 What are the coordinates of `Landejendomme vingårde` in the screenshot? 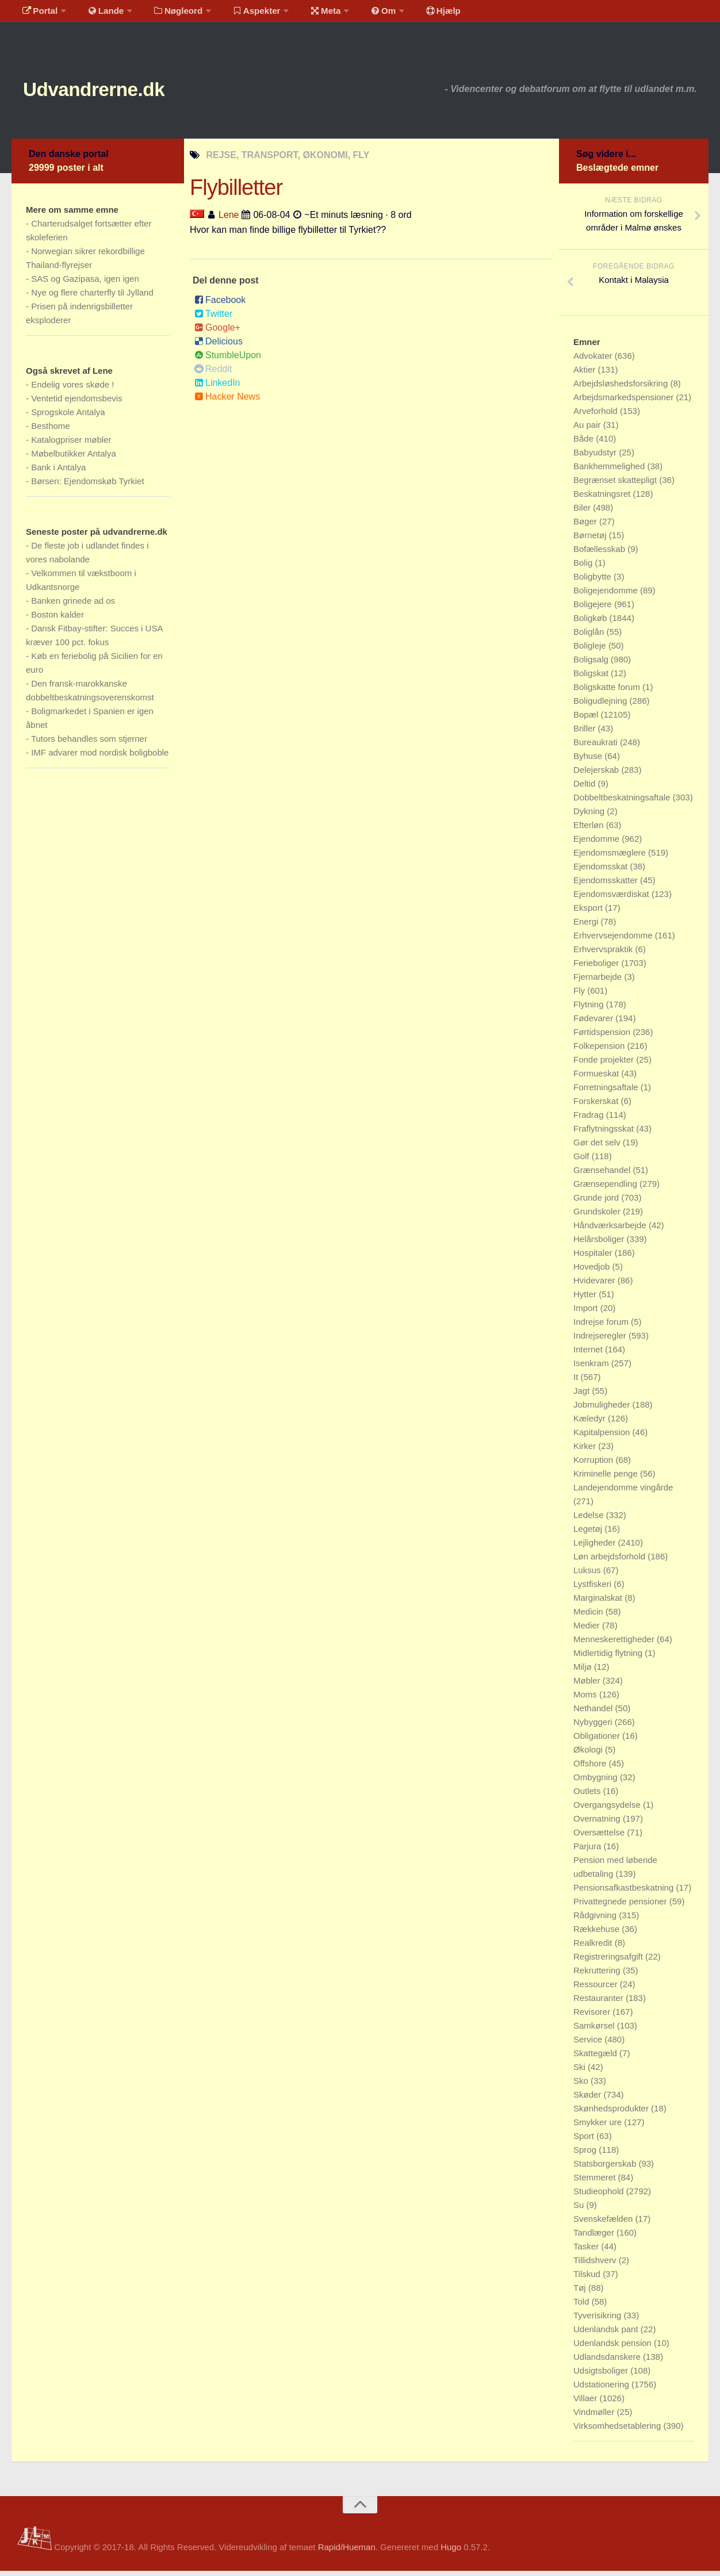 It's located at (623, 1492).